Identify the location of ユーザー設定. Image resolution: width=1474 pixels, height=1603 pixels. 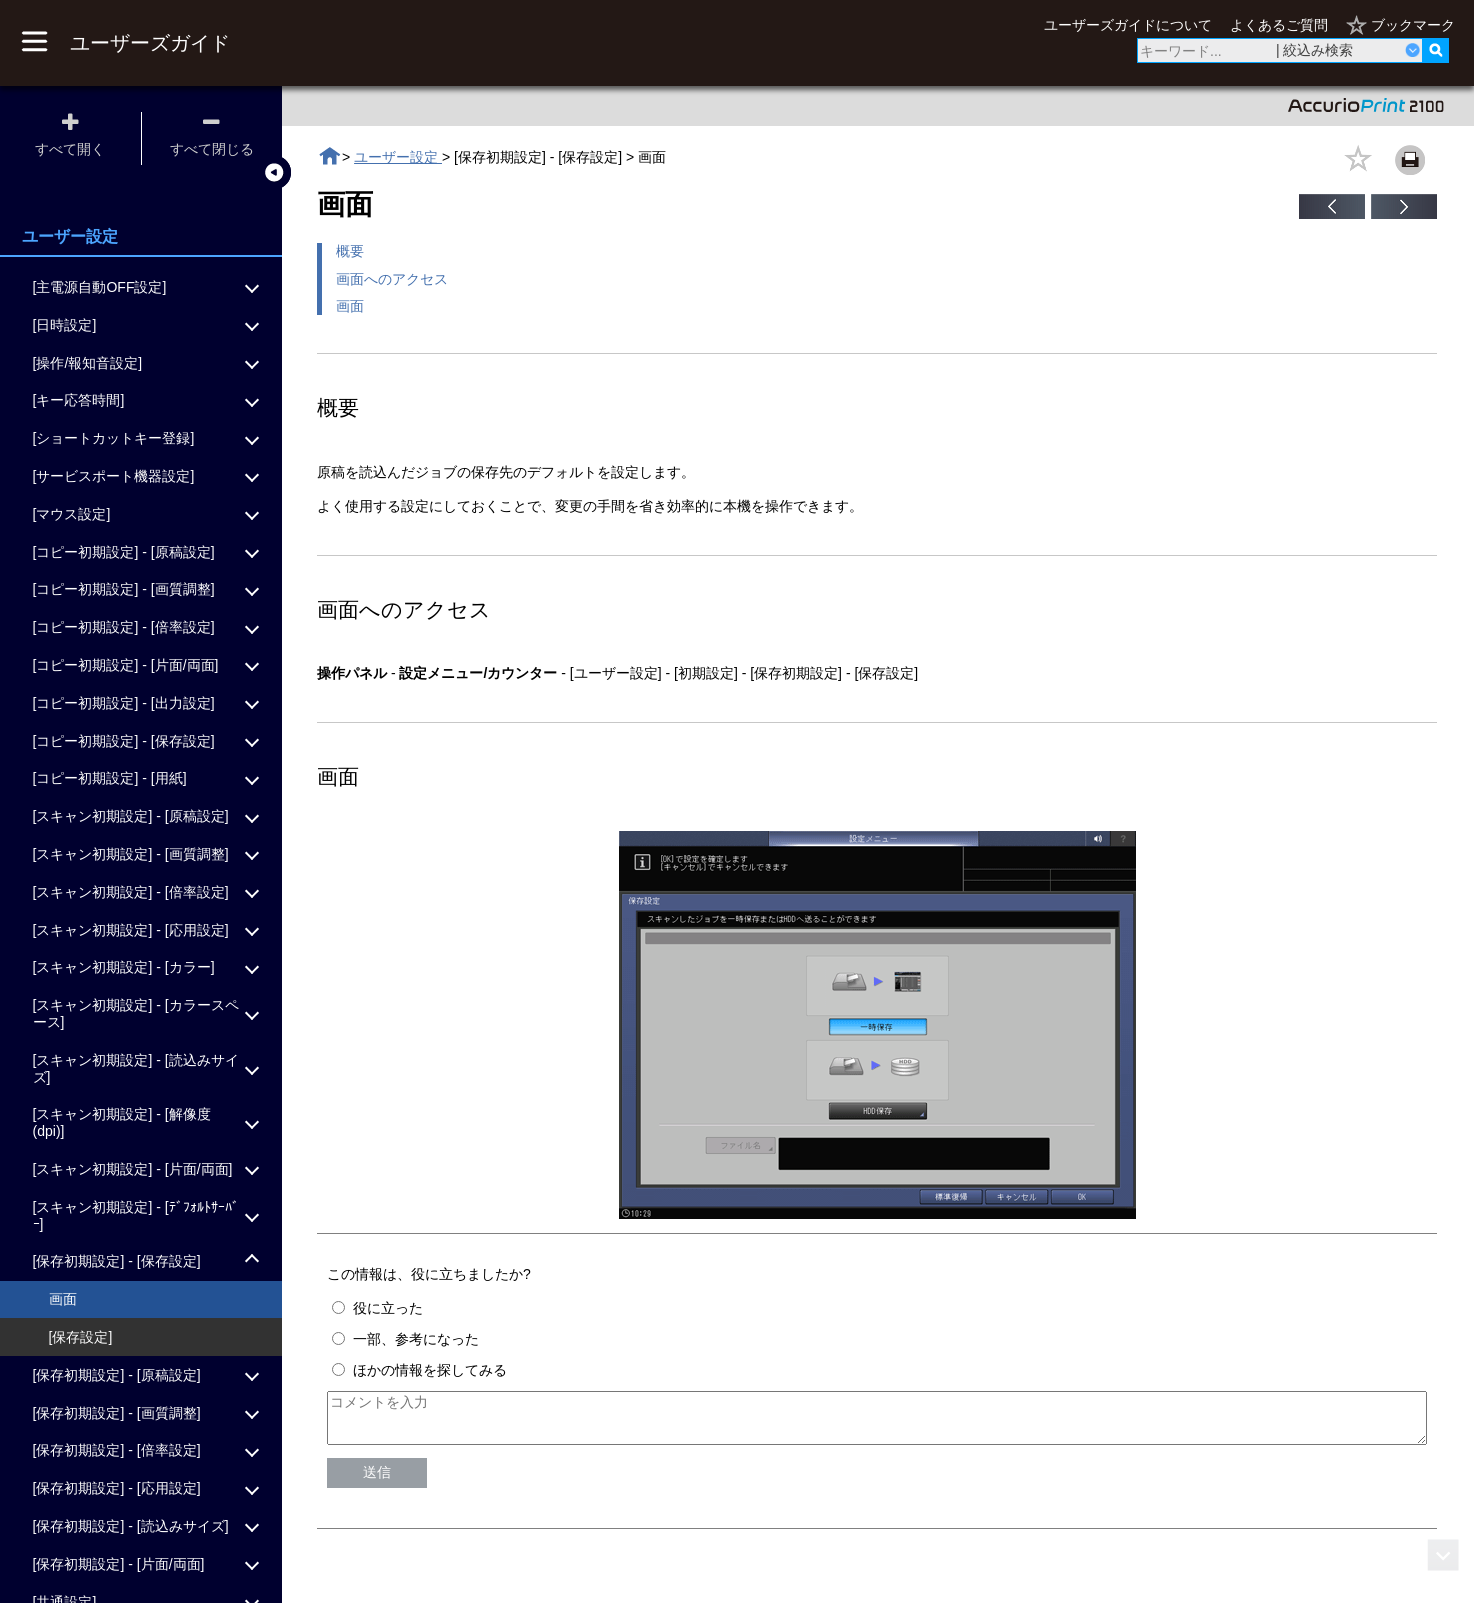
(398, 157).